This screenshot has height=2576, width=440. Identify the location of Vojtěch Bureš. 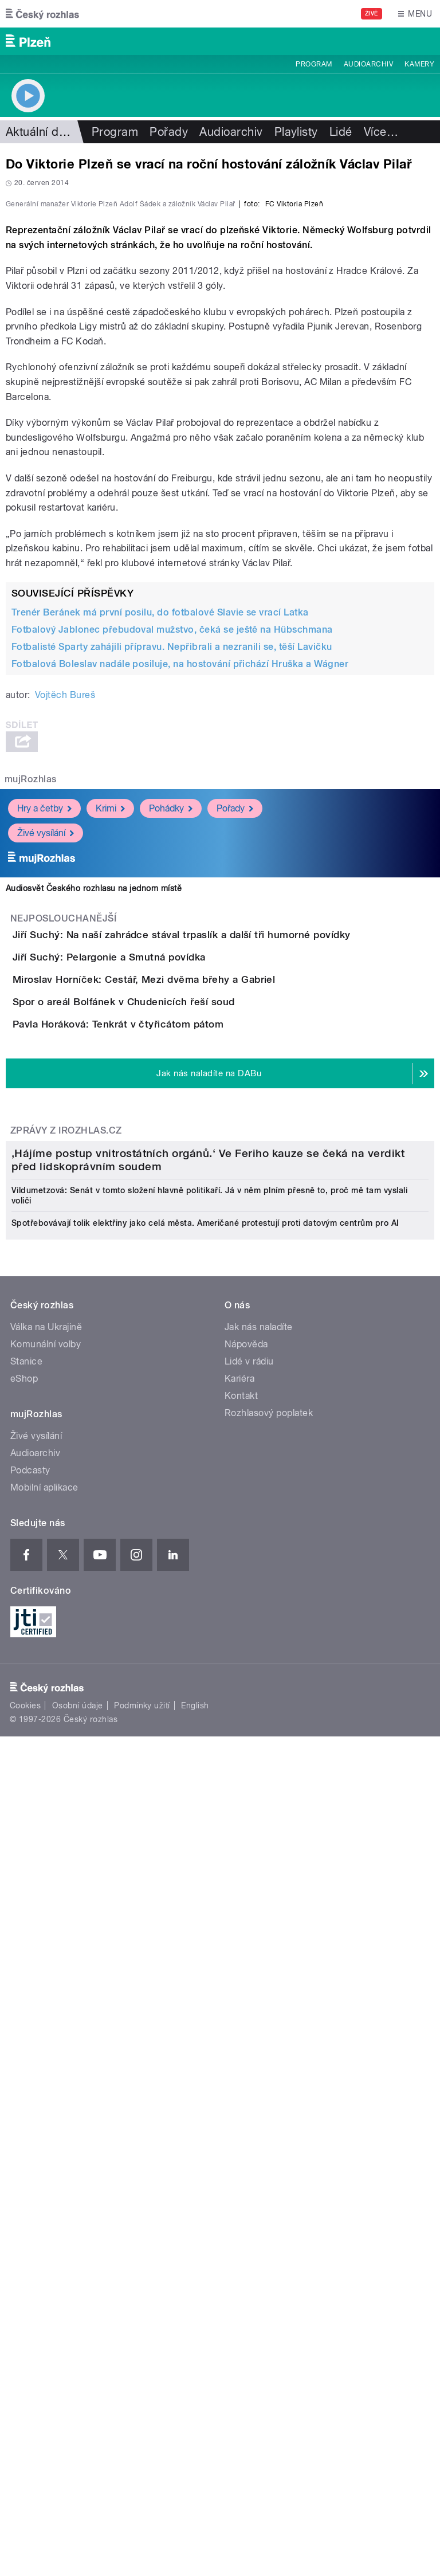
(65, 942).